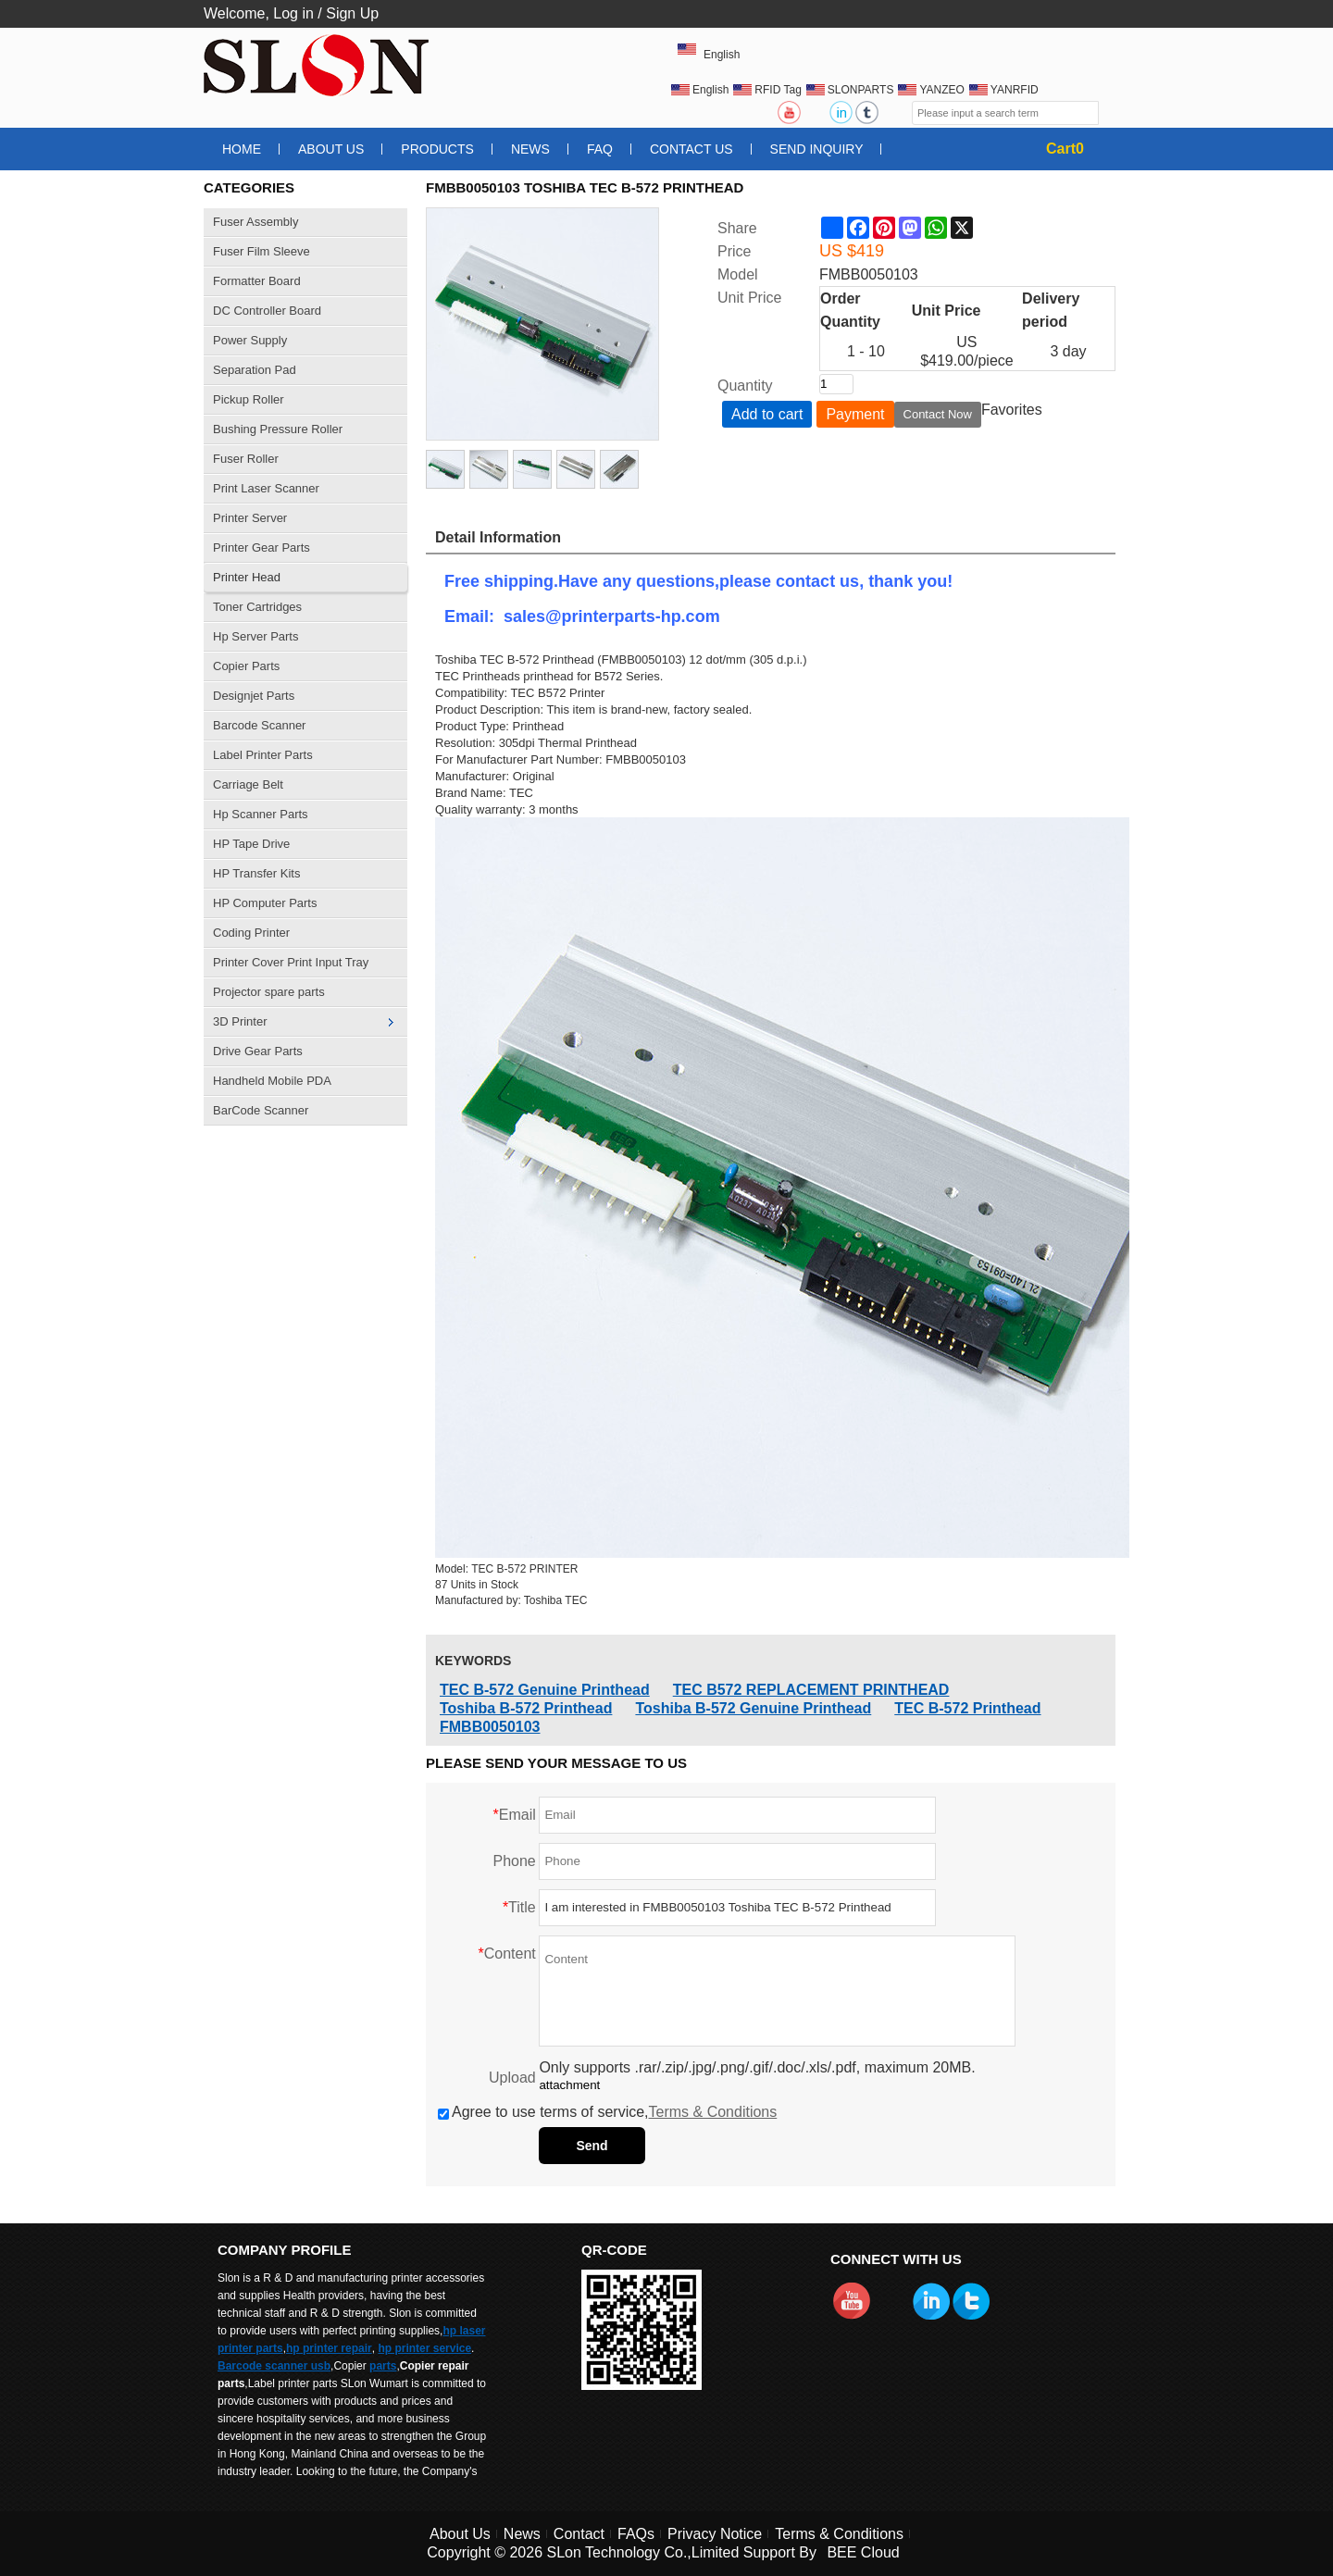 The width and height of the screenshot is (1333, 2576). What do you see at coordinates (937, 414) in the screenshot?
I see `Contact Now` at bounding box center [937, 414].